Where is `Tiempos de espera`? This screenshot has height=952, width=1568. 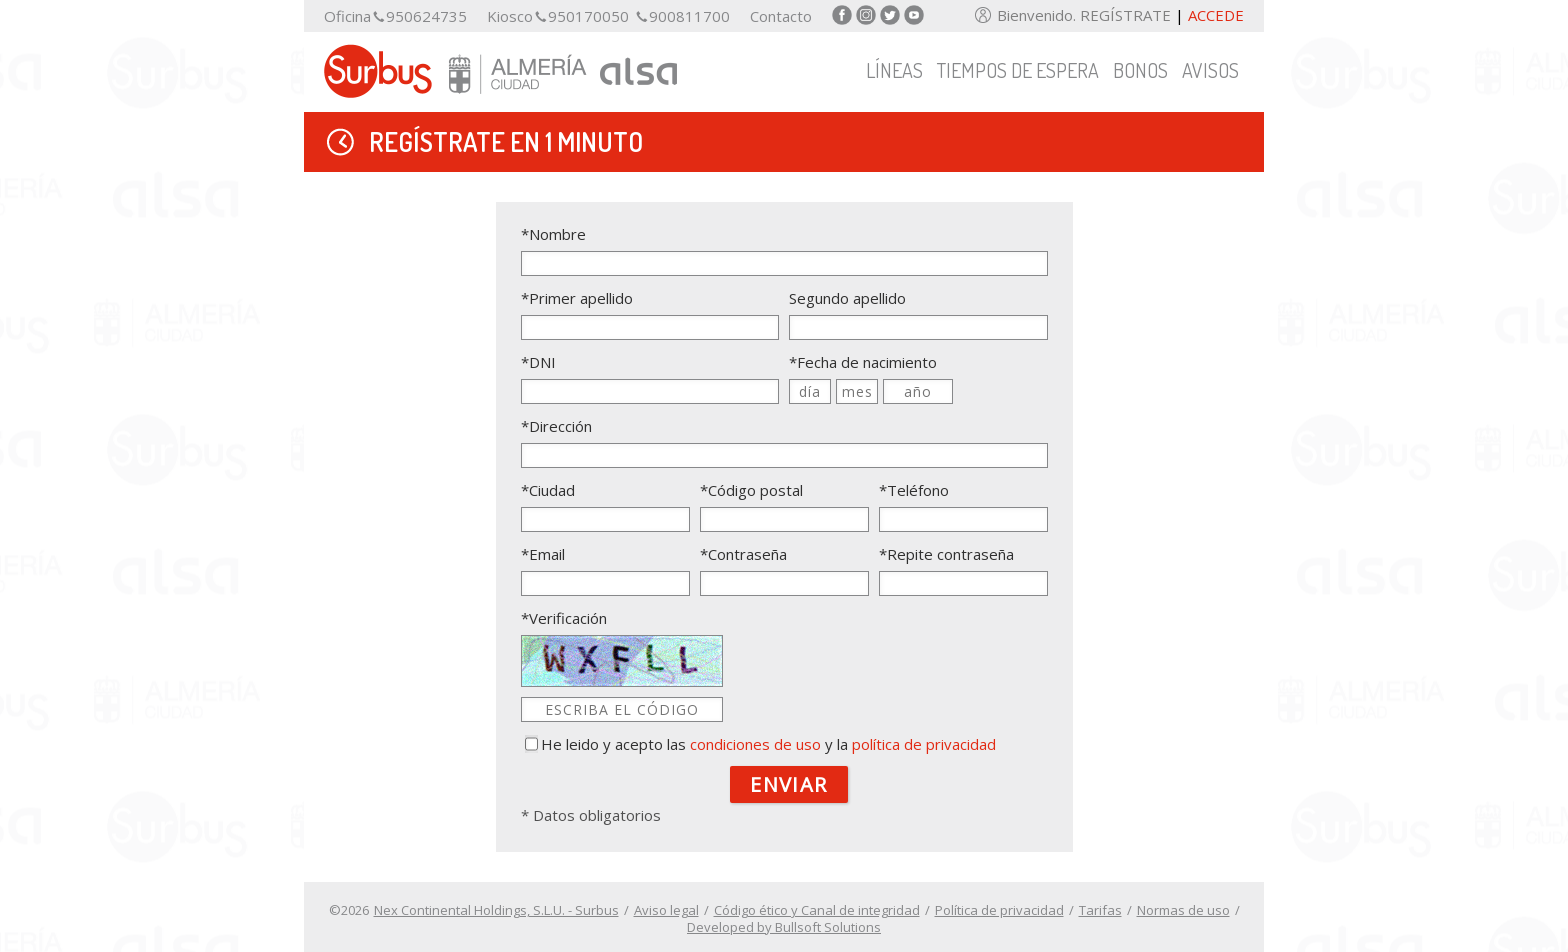 Tiempos de espera is located at coordinates (1018, 70).